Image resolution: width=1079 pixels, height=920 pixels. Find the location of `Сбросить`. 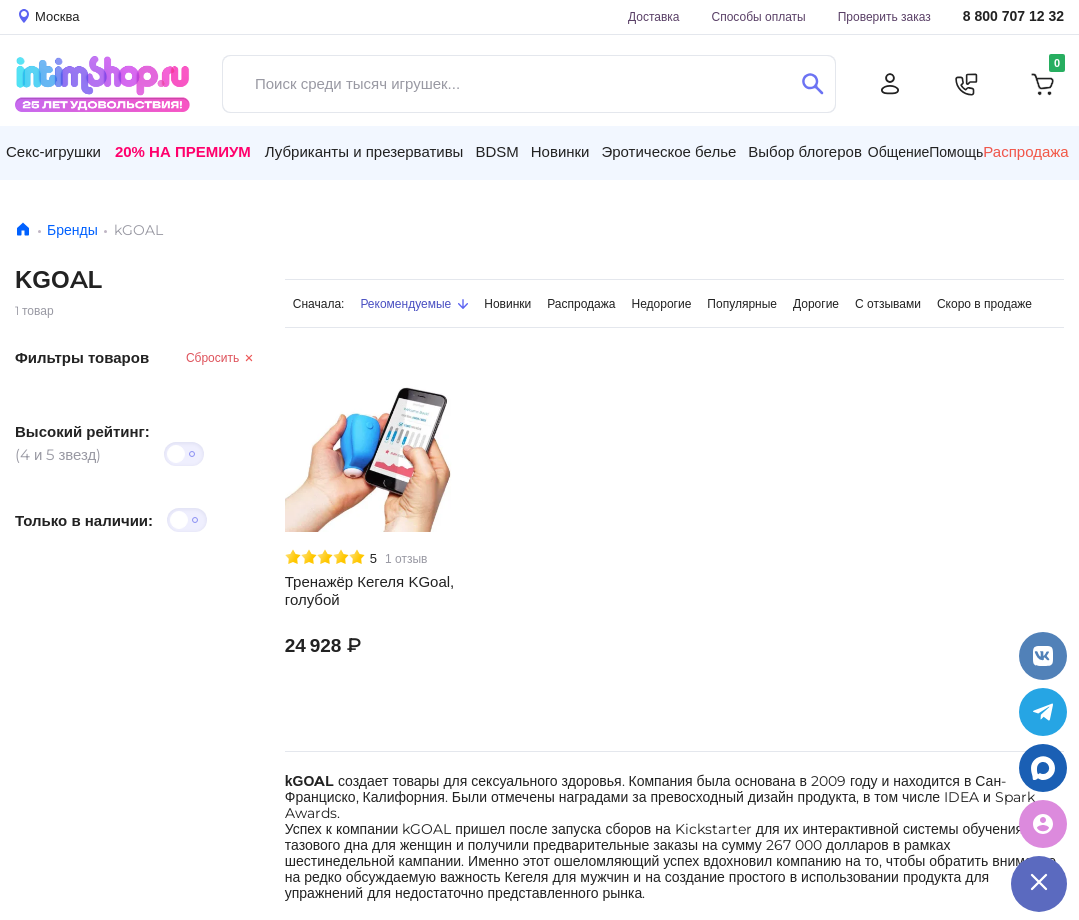

Сбросить is located at coordinates (220, 357).